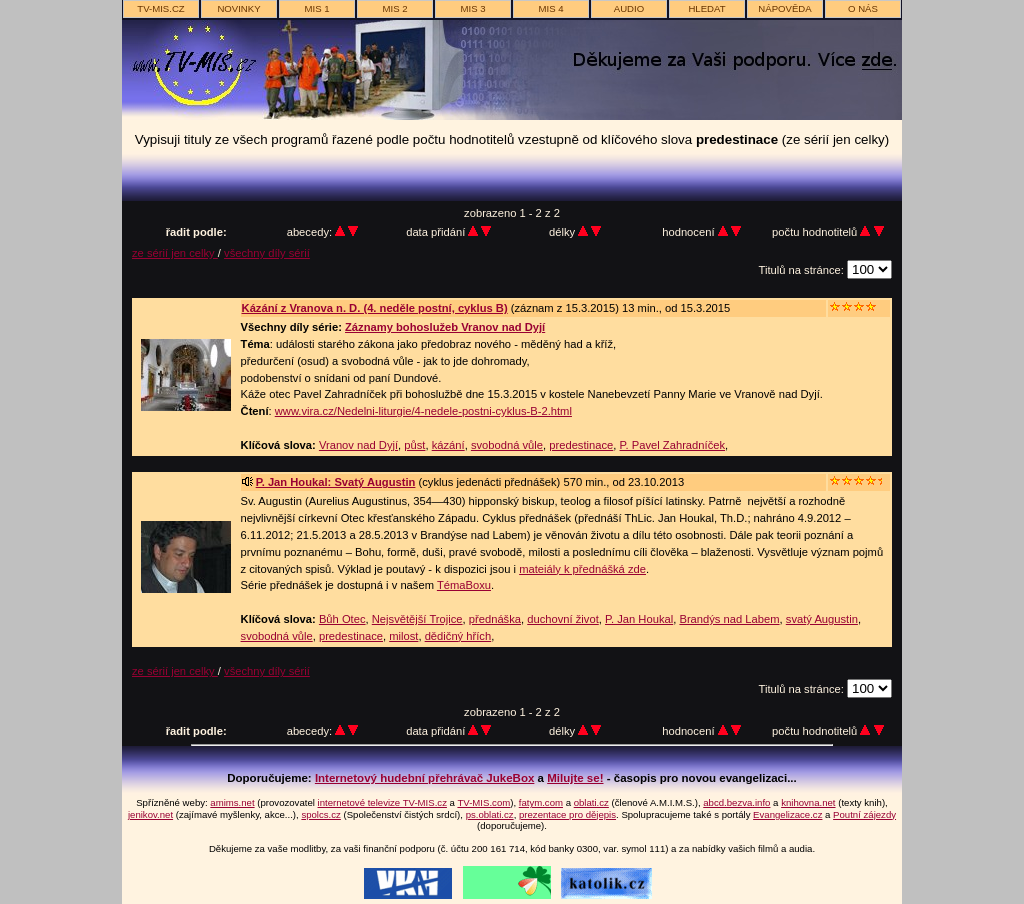 The width and height of the screenshot is (1024, 904). Describe the element at coordinates (414, 445) in the screenshot. I see `půst` at that location.